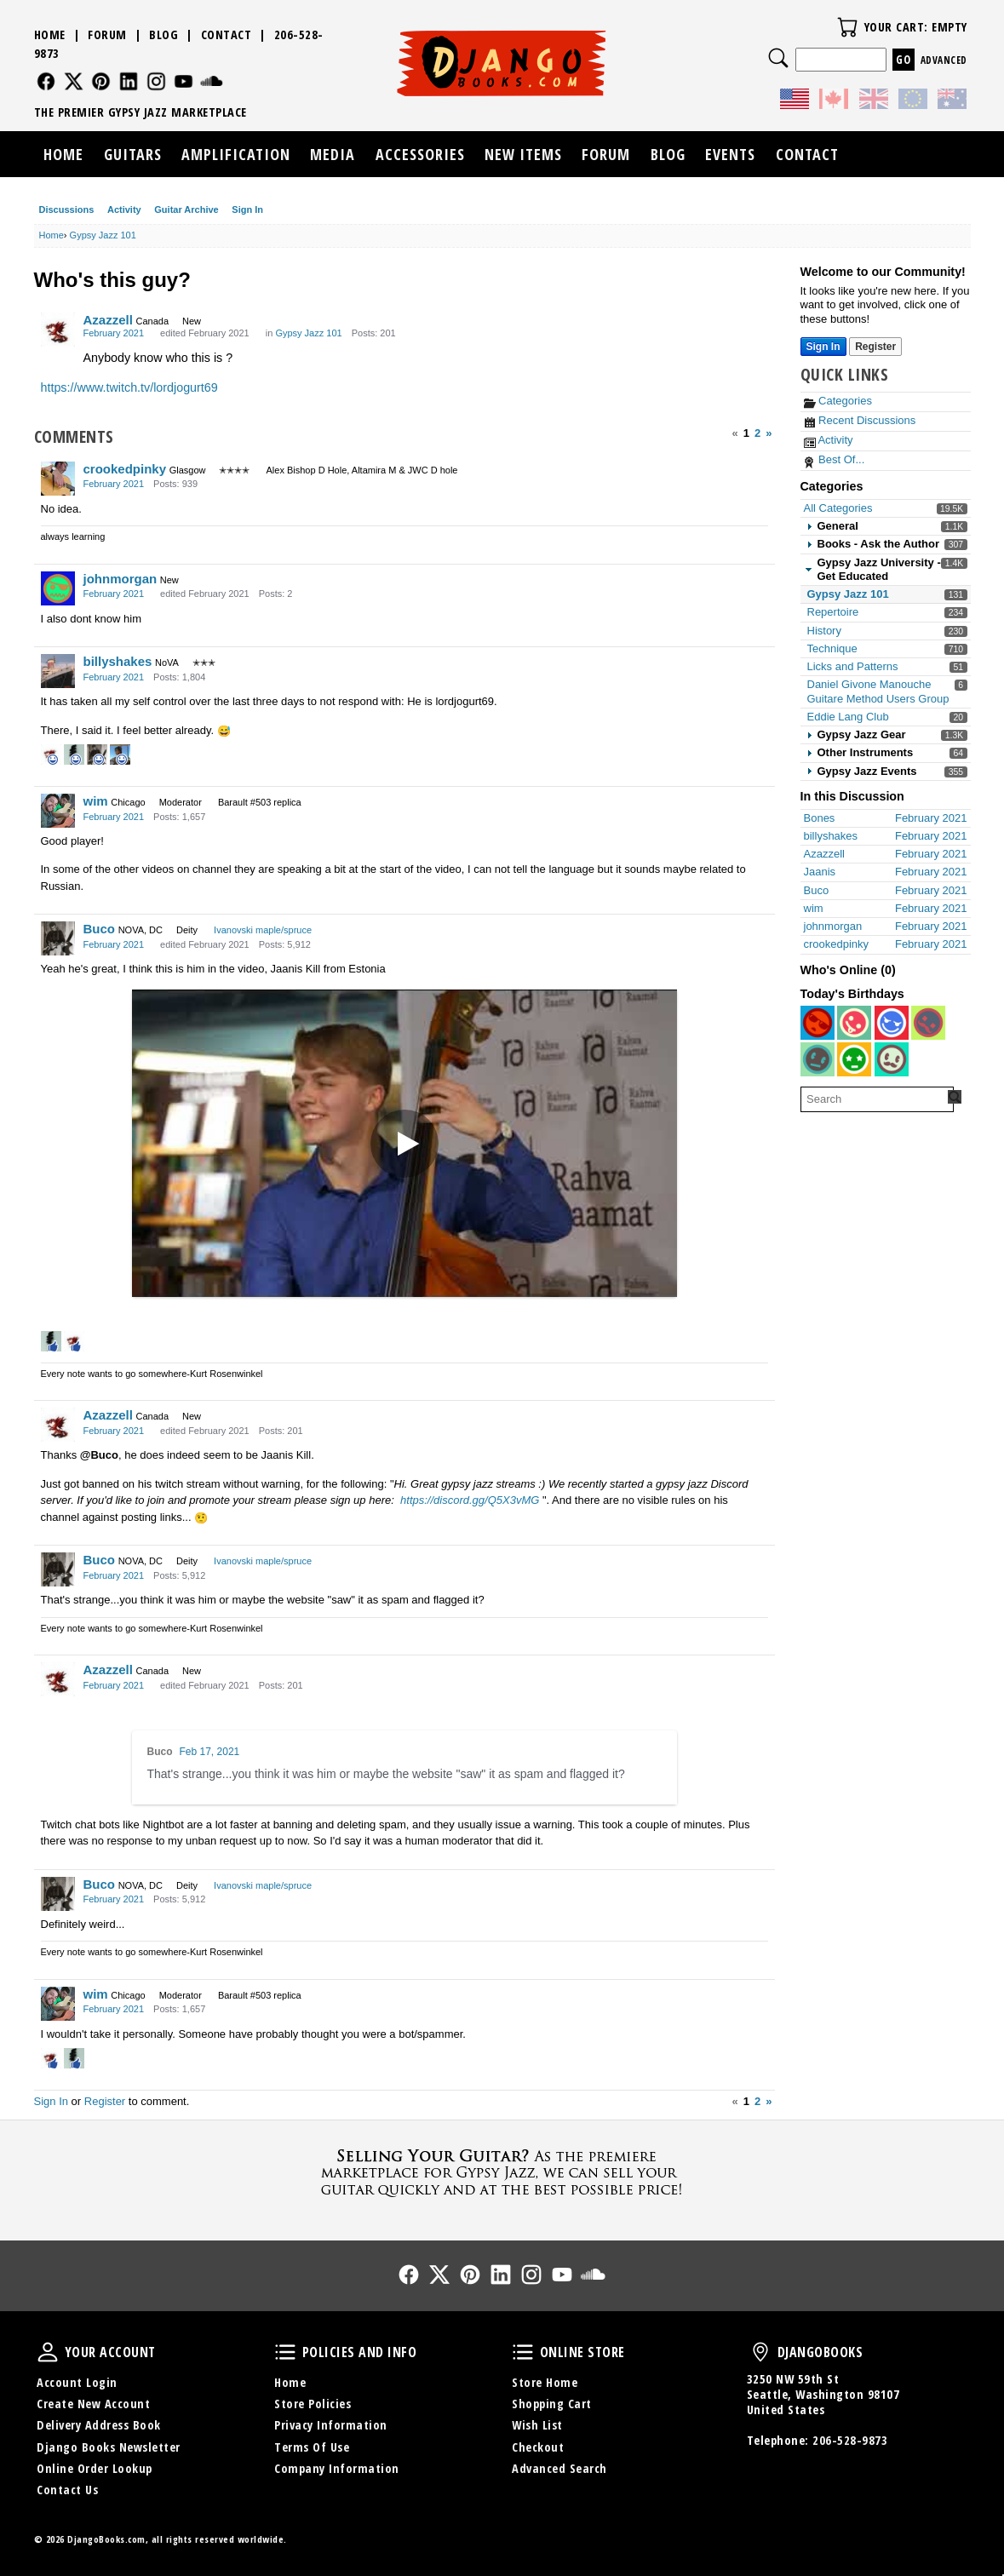 The width and height of the screenshot is (1004, 2576). Describe the element at coordinates (330, 2425) in the screenshot. I see `Privacy Information` at that location.